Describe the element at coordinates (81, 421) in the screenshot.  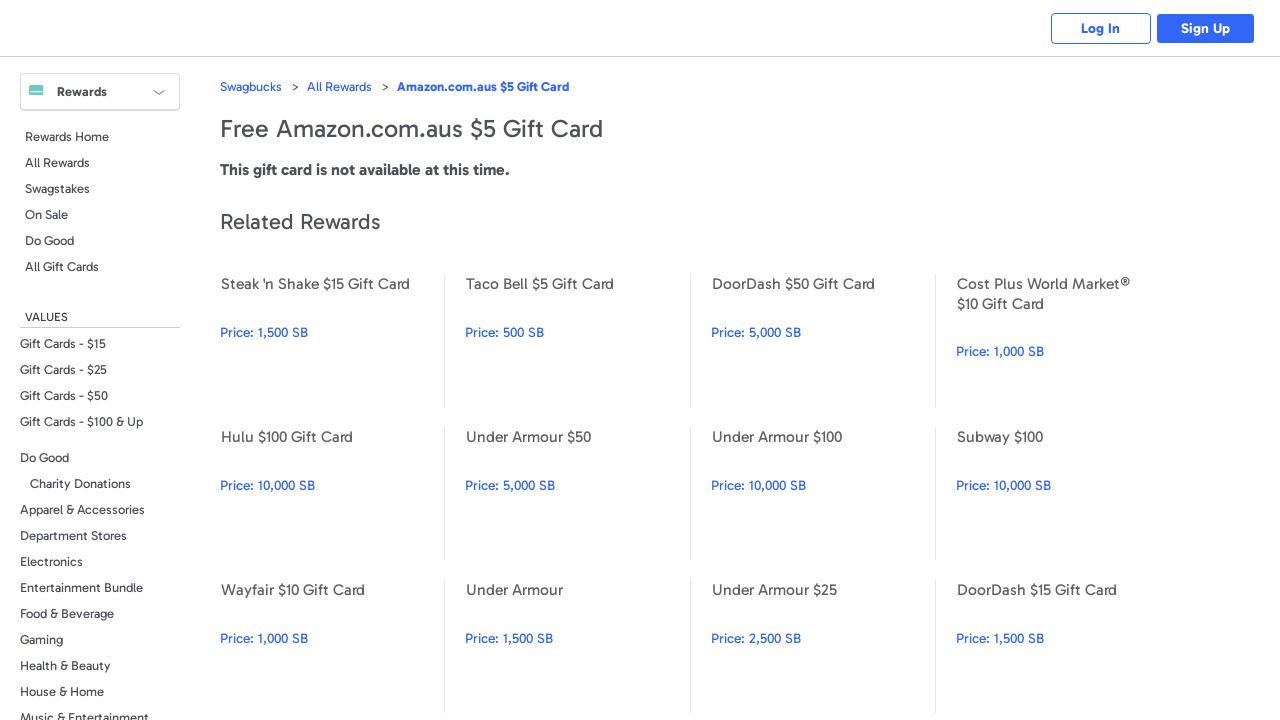
I see `Gift Cards - $100 & Up` at that location.